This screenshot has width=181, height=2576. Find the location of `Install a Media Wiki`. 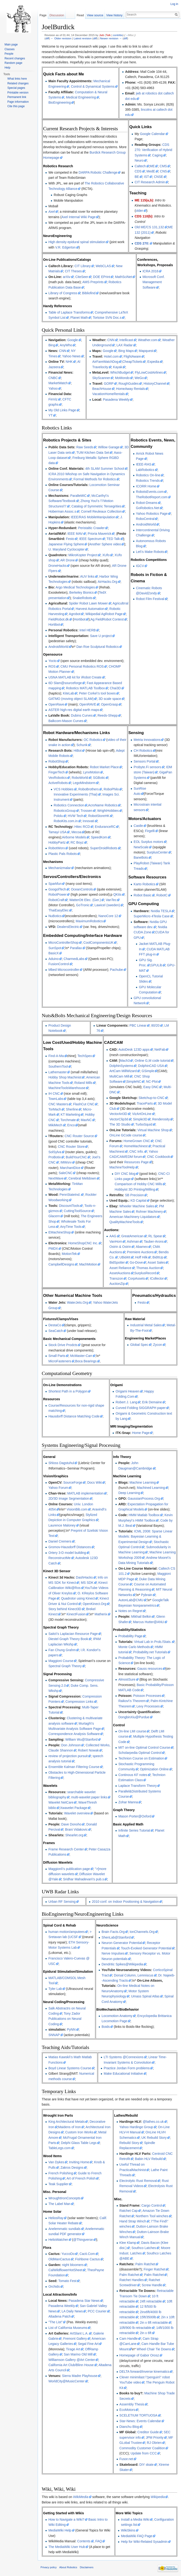

Install a Media Wiki is located at coordinates (135, 2519).